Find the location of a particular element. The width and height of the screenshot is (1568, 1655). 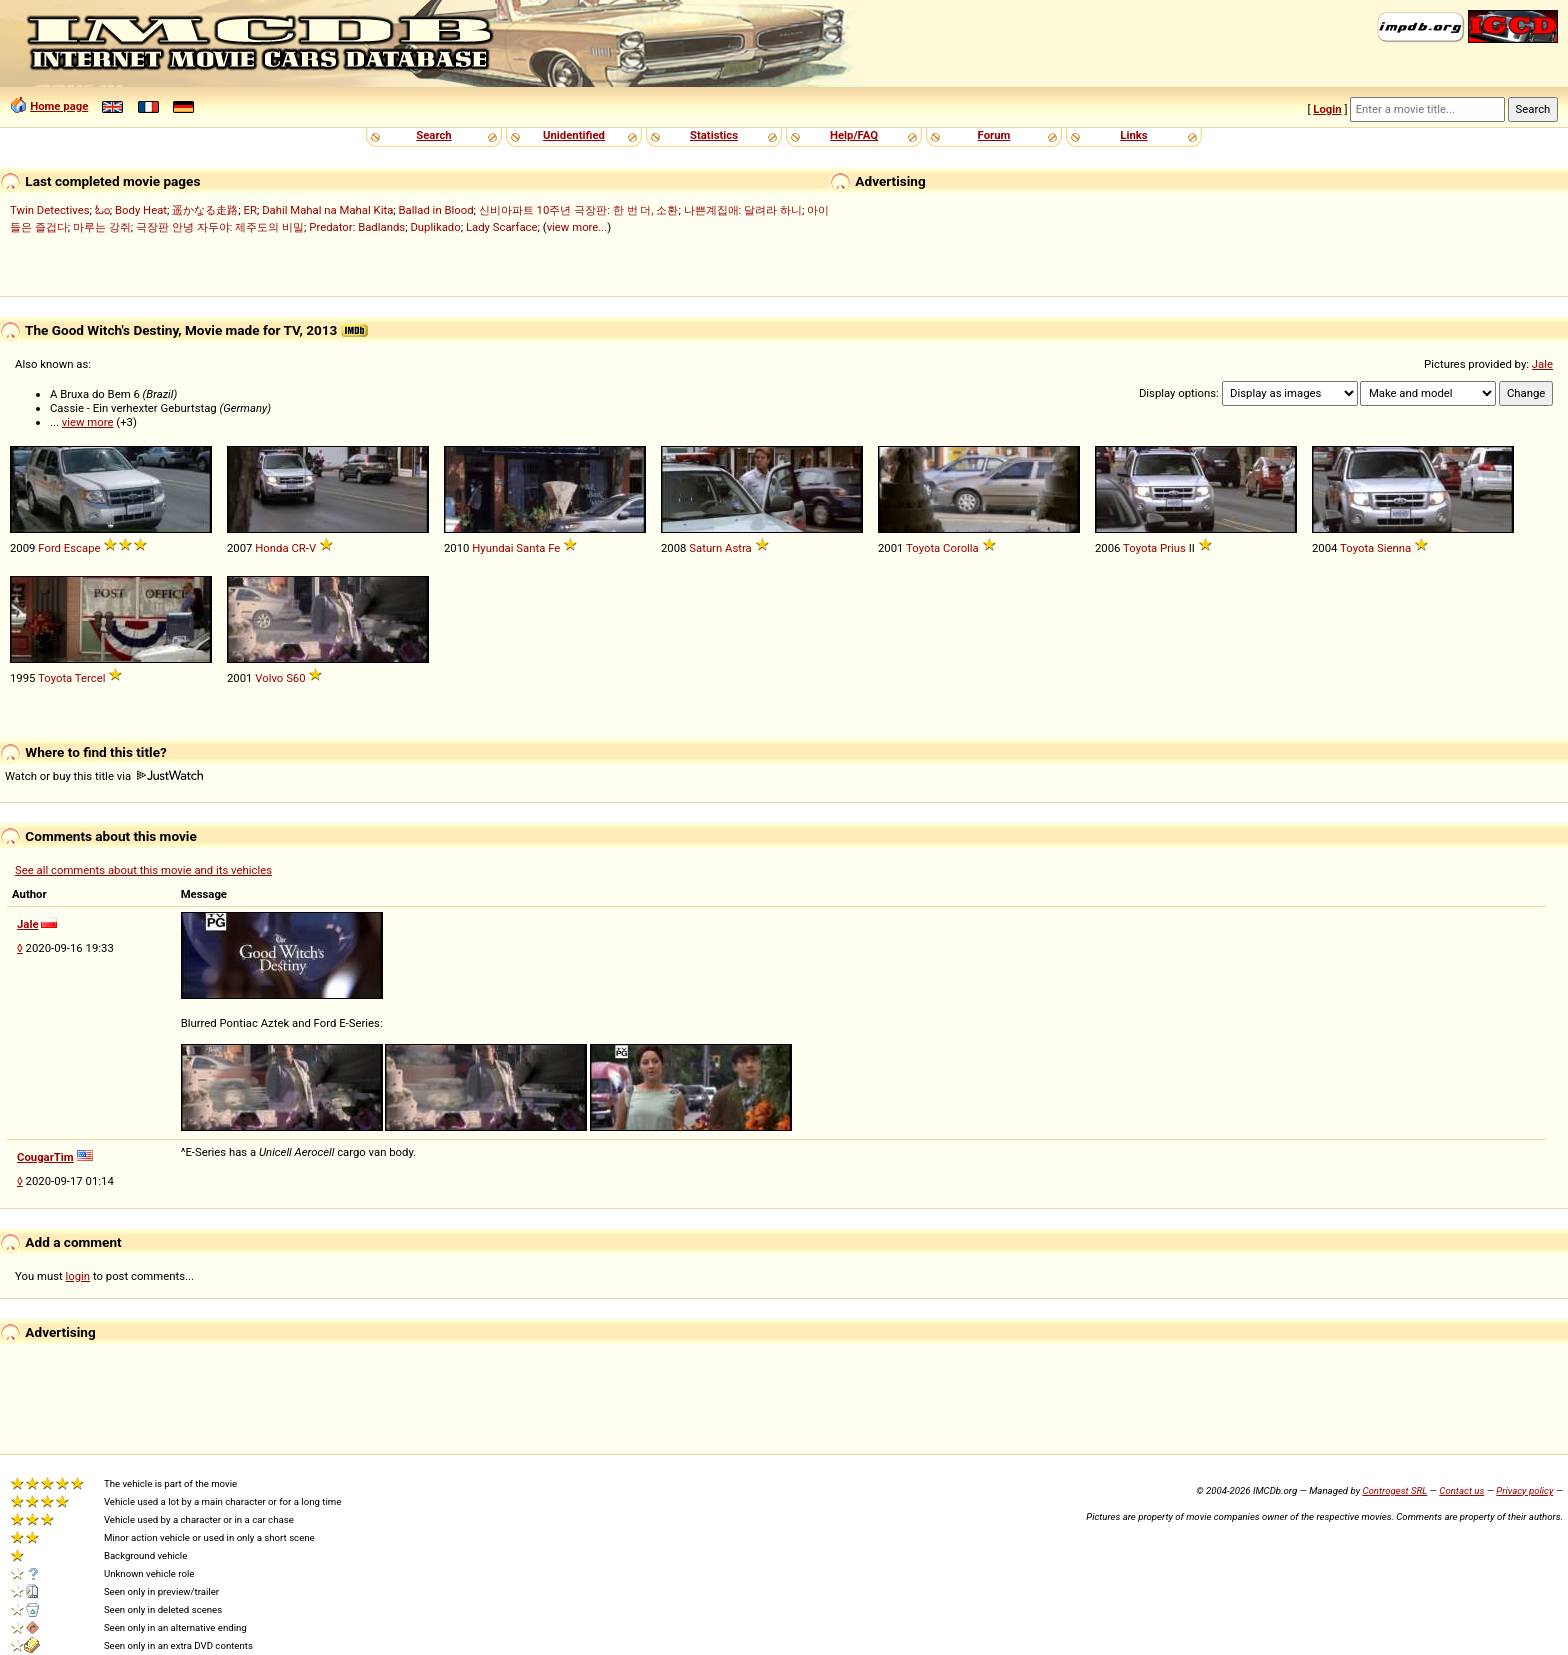

ಓಂ is located at coordinates (102, 210).